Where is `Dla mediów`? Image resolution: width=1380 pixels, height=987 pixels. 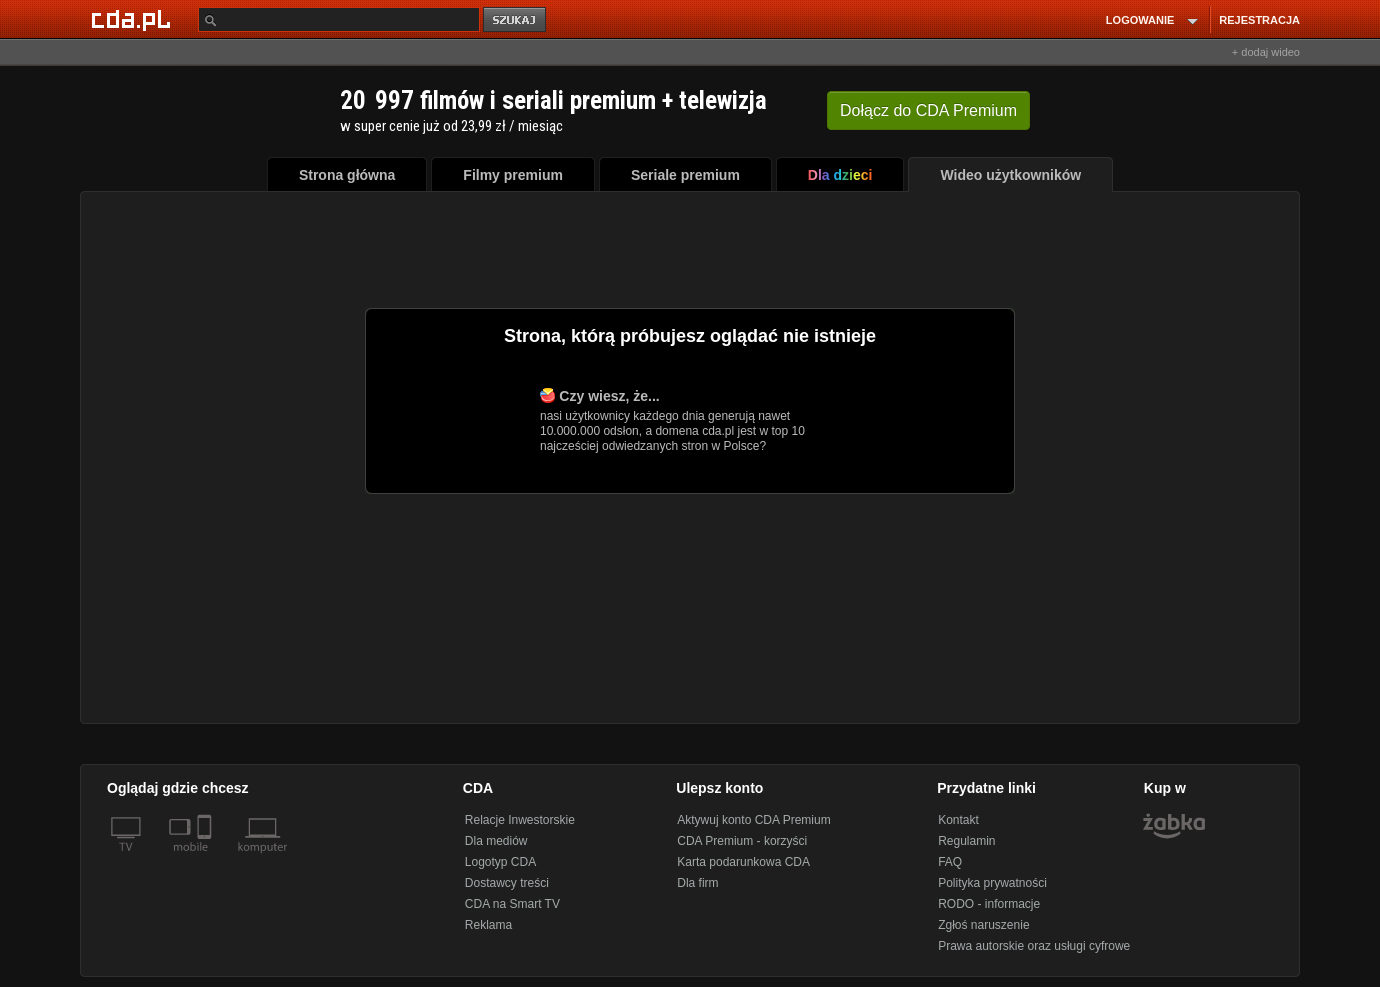
Dla mediów is located at coordinates (496, 841).